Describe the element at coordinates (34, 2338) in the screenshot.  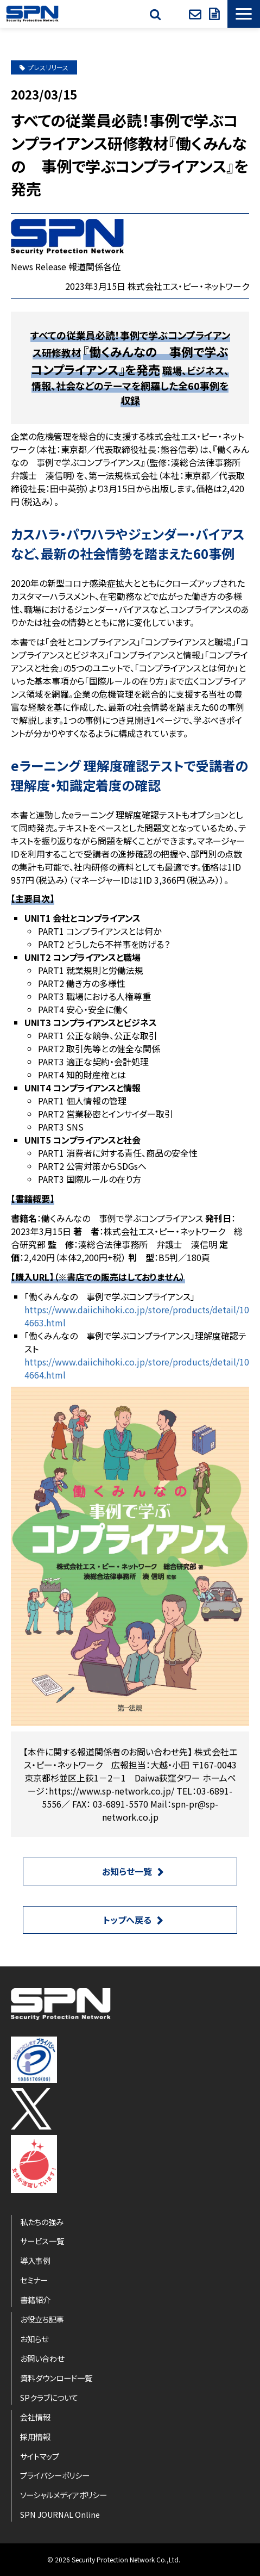
I see `お知らせ` at that location.